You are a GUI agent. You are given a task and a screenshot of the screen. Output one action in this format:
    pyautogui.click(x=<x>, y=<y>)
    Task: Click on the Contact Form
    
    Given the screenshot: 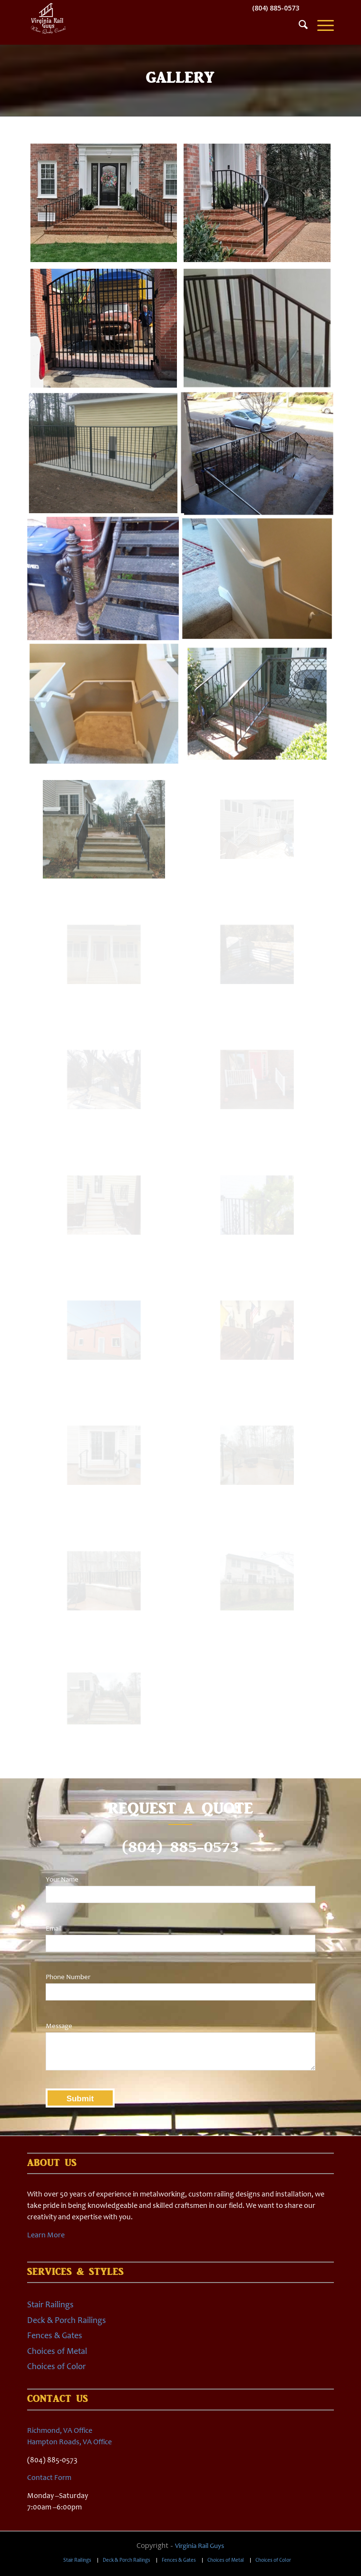 What is the action you would take?
    pyautogui.click(x=49, y=2477)
    